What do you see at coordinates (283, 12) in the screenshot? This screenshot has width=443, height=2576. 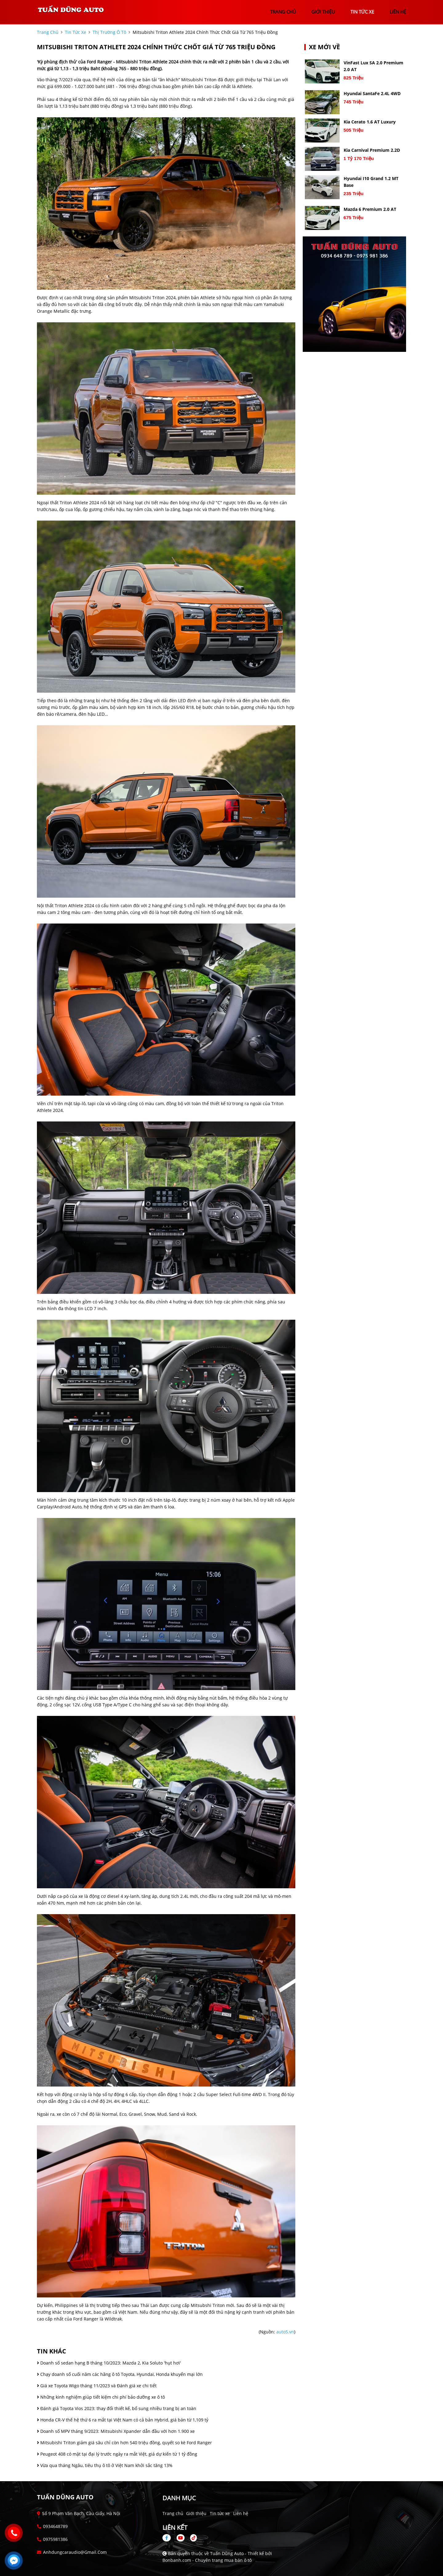 I see `trang chủ` at bounding box center [283, 12].